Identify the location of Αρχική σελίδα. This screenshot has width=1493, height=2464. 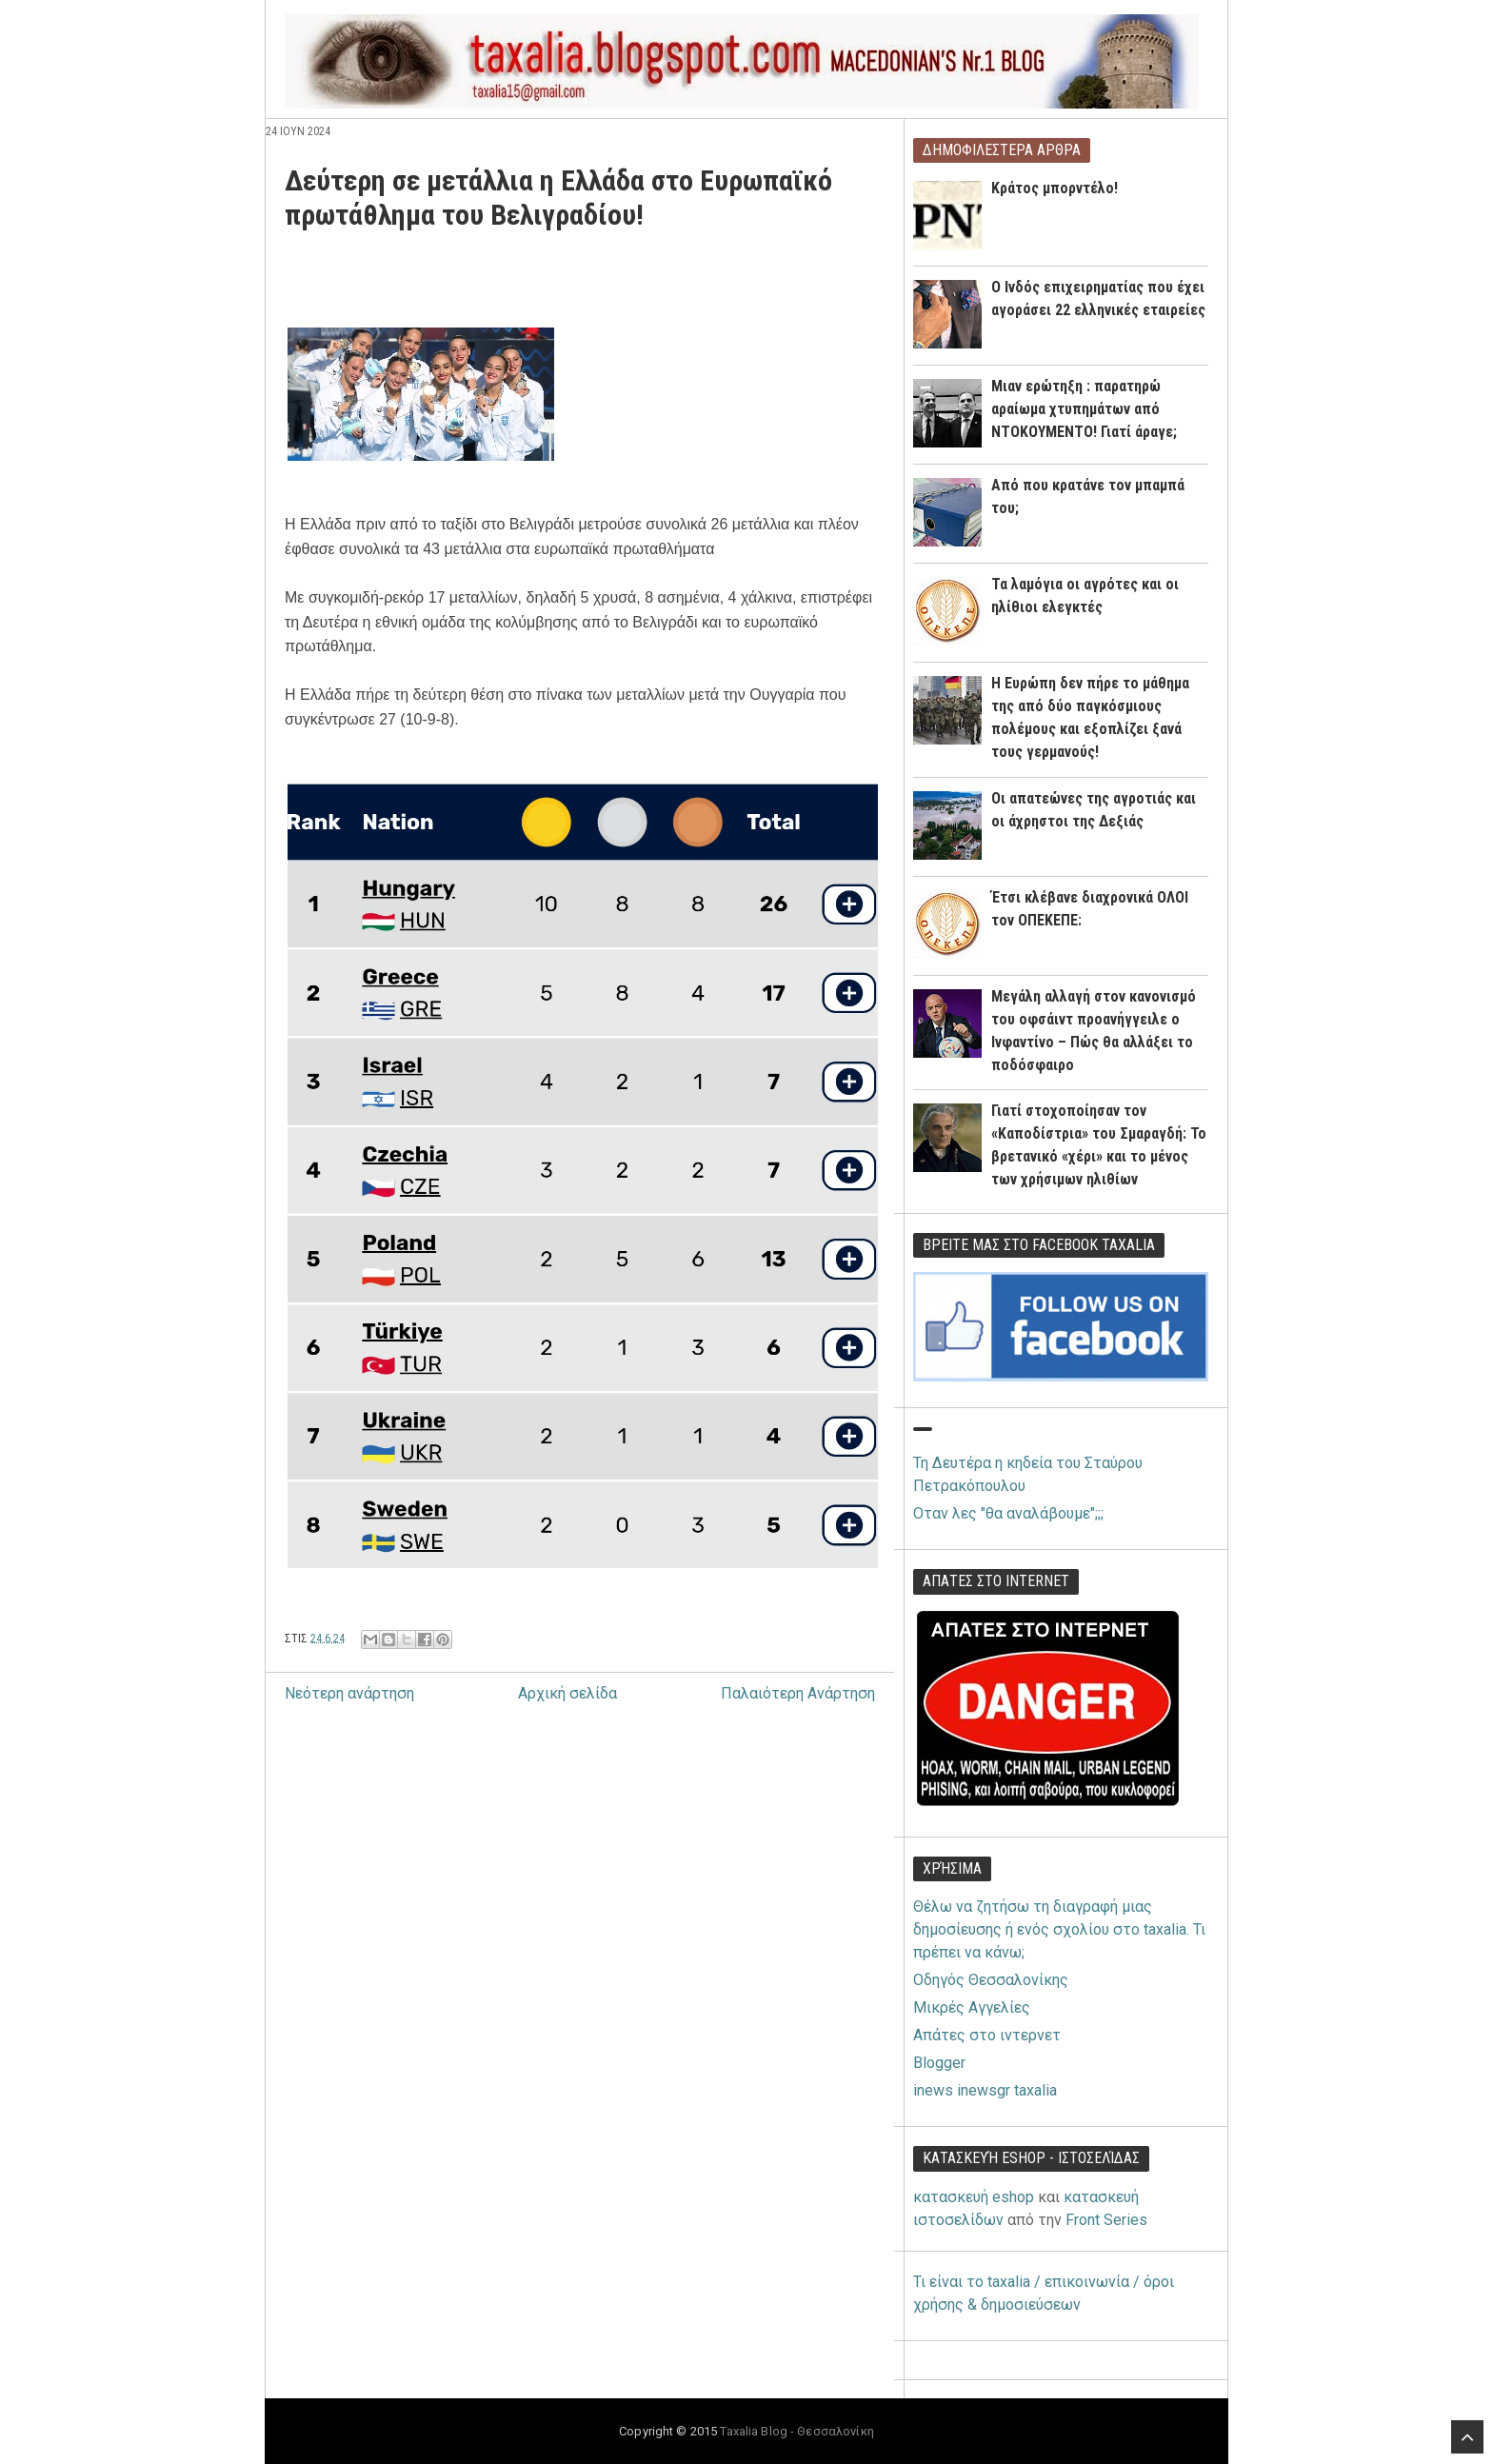
(567, 1693).